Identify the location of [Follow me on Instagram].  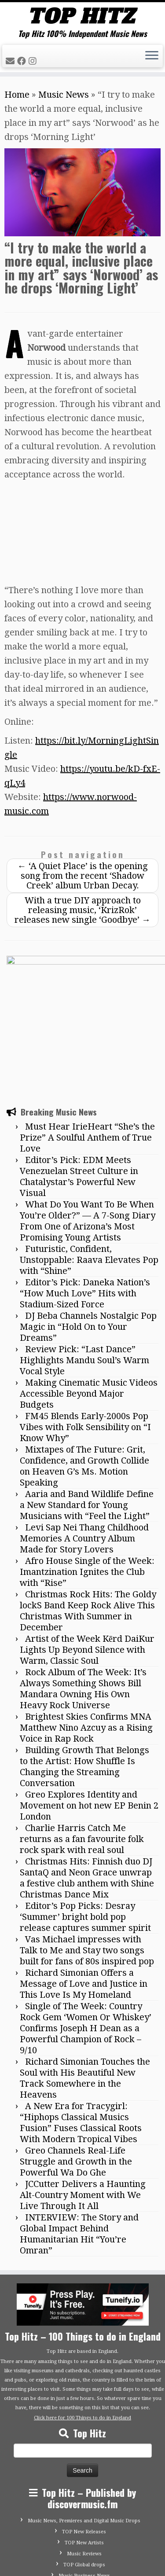
(34, 61).